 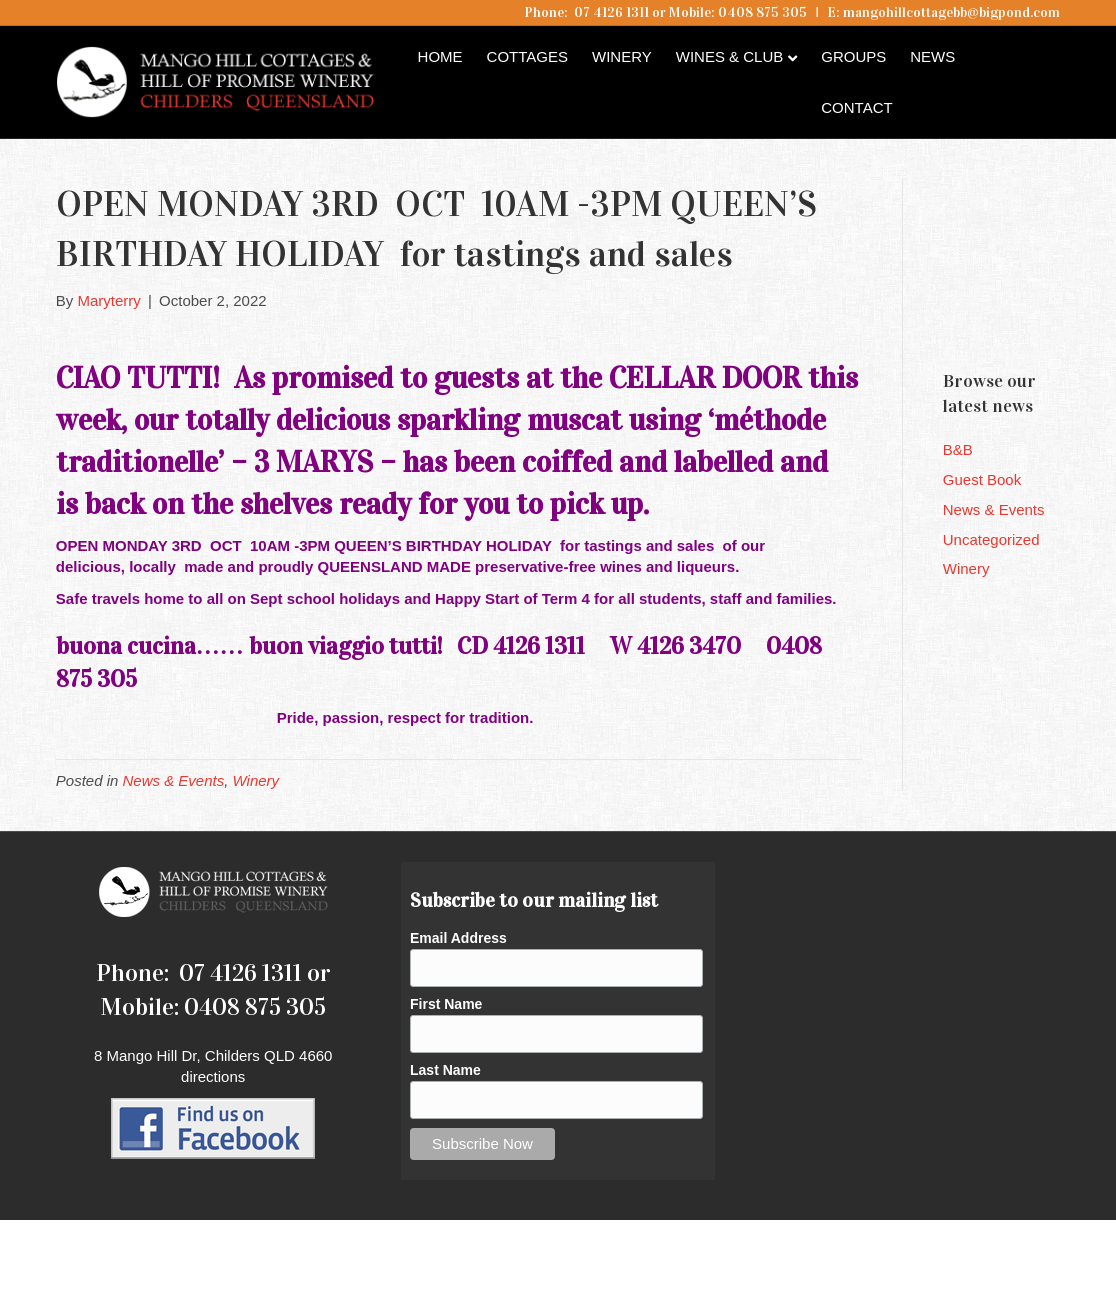 What do you see at coordinates (853, 56) in the screenshot?
I see `Groups` at bounding box center [853, 56].